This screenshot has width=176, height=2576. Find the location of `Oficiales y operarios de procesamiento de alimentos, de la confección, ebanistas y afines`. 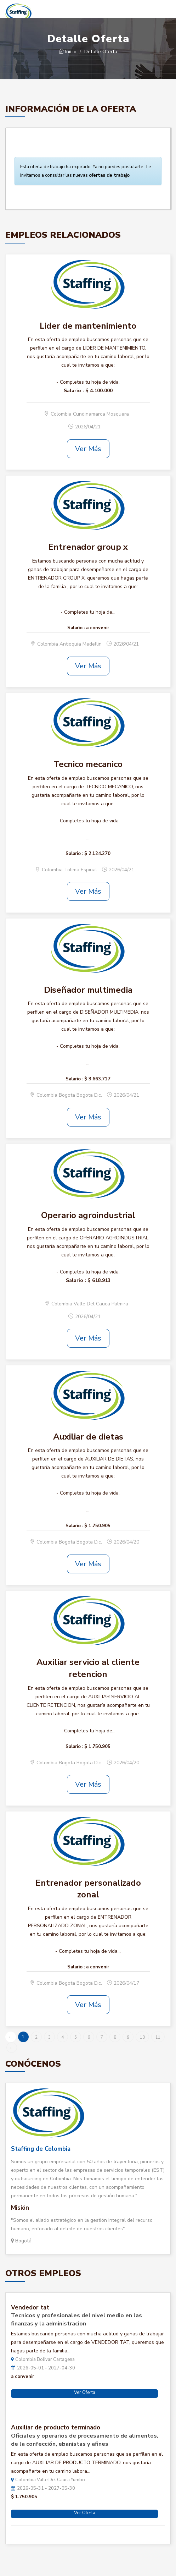

Oficiales y operarios de procesamiento de alimentos, de la confección, ebanistas y afines is located at coordinates (84, 2440).